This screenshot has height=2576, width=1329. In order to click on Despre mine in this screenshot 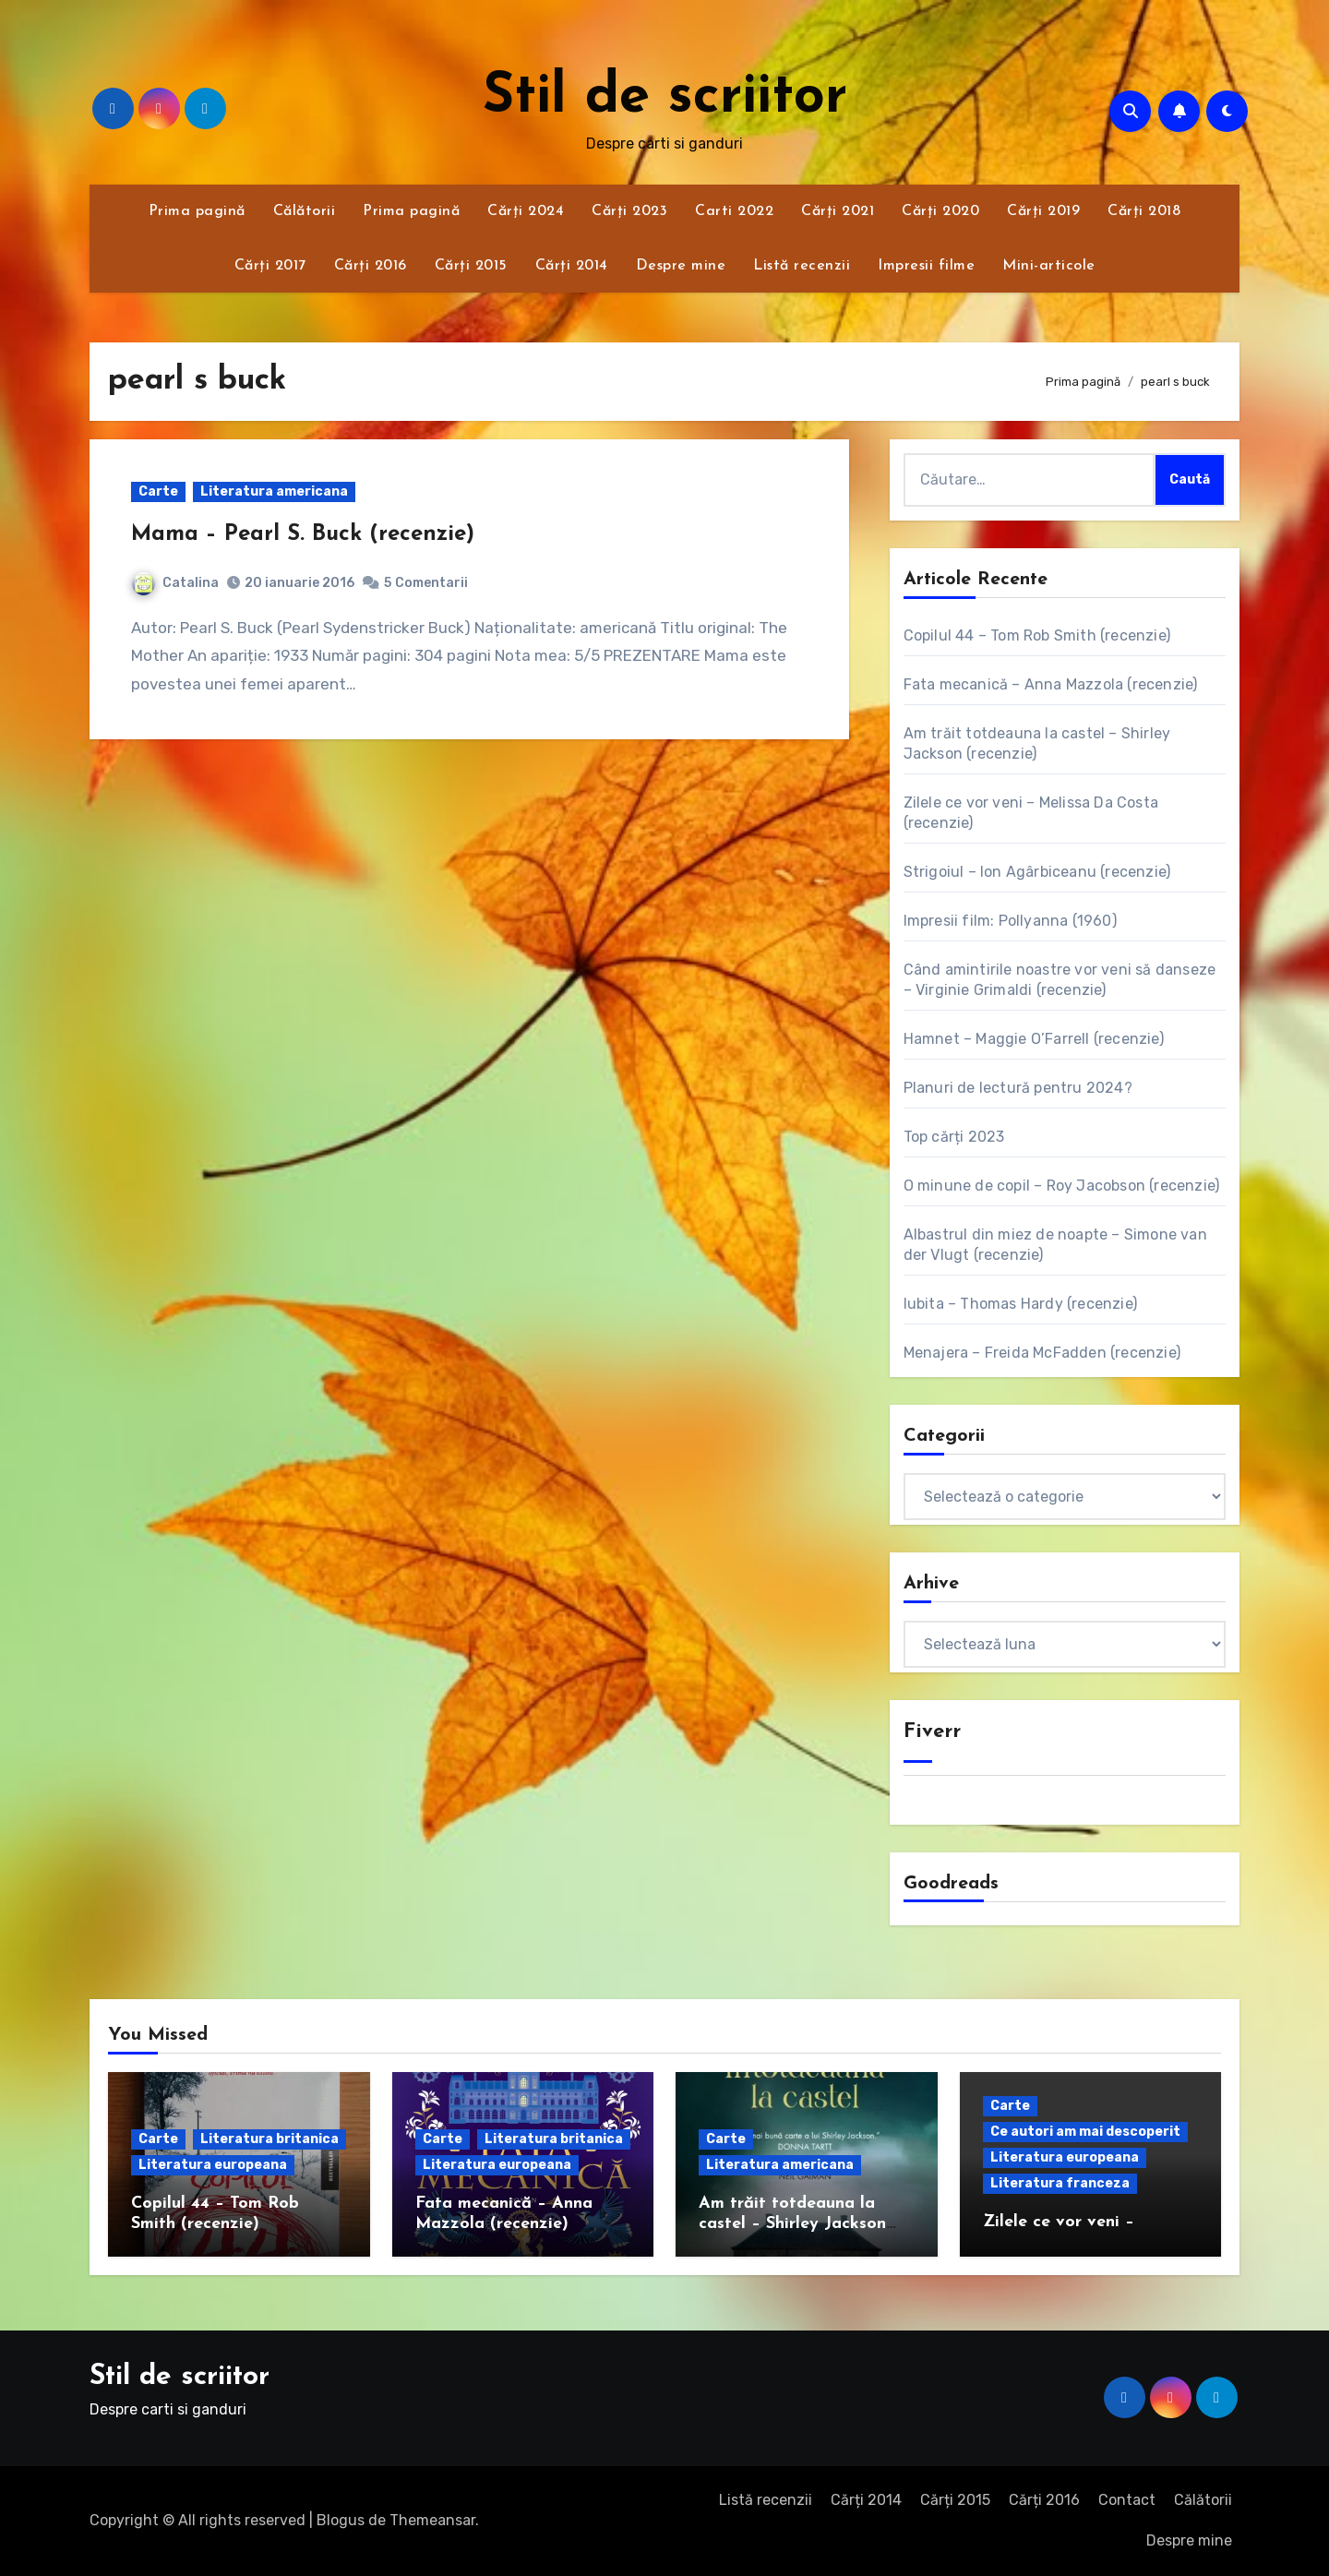, I will do `click(681, 265)`.